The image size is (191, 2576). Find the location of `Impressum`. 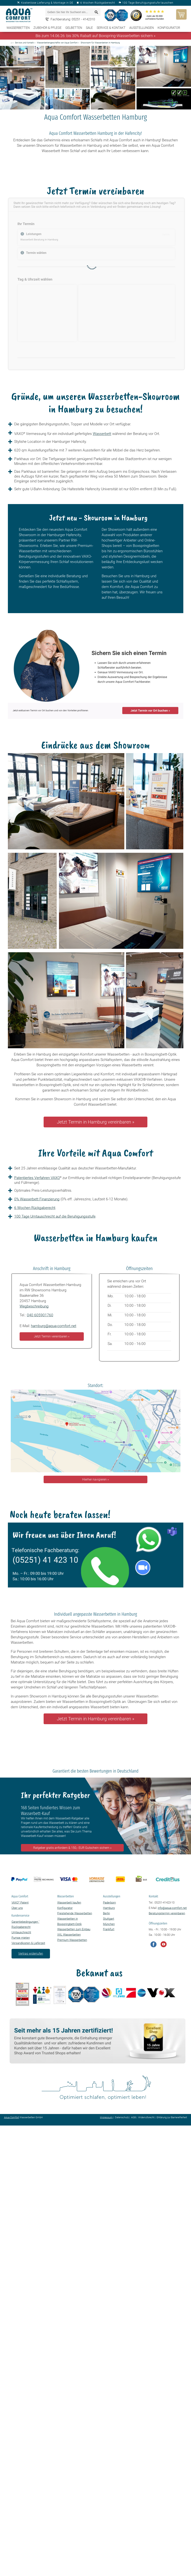

Impressum is located at coordinates (106, 2117).